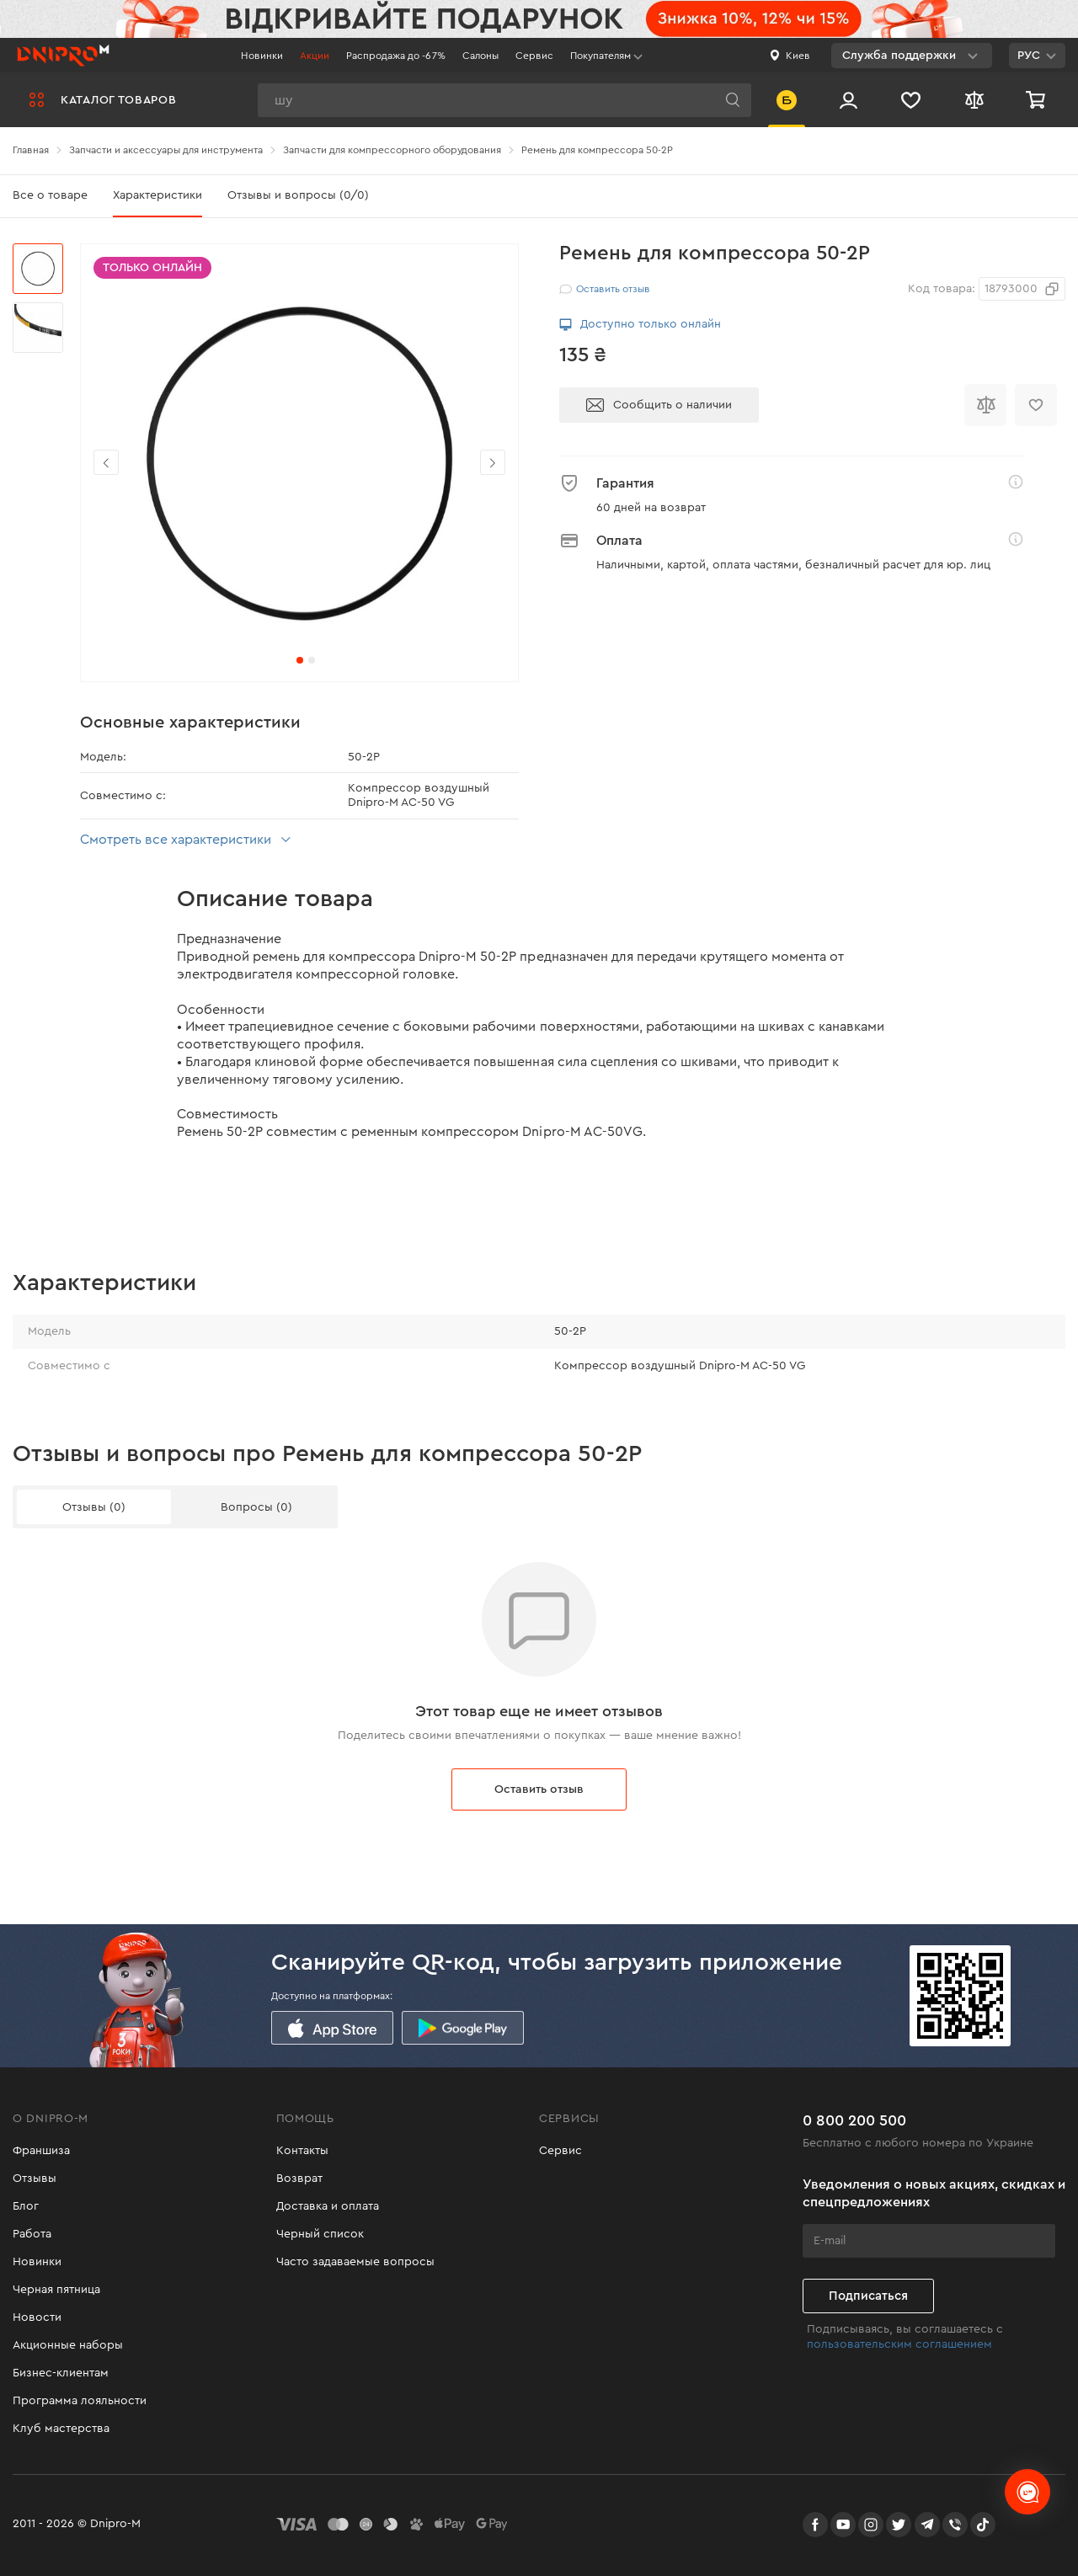 Image resolution: width=1078 pixels, height=2576 pixels. Describe the element at coordinates (534, 56) in the screenshot. I see `Сервис` at that location.